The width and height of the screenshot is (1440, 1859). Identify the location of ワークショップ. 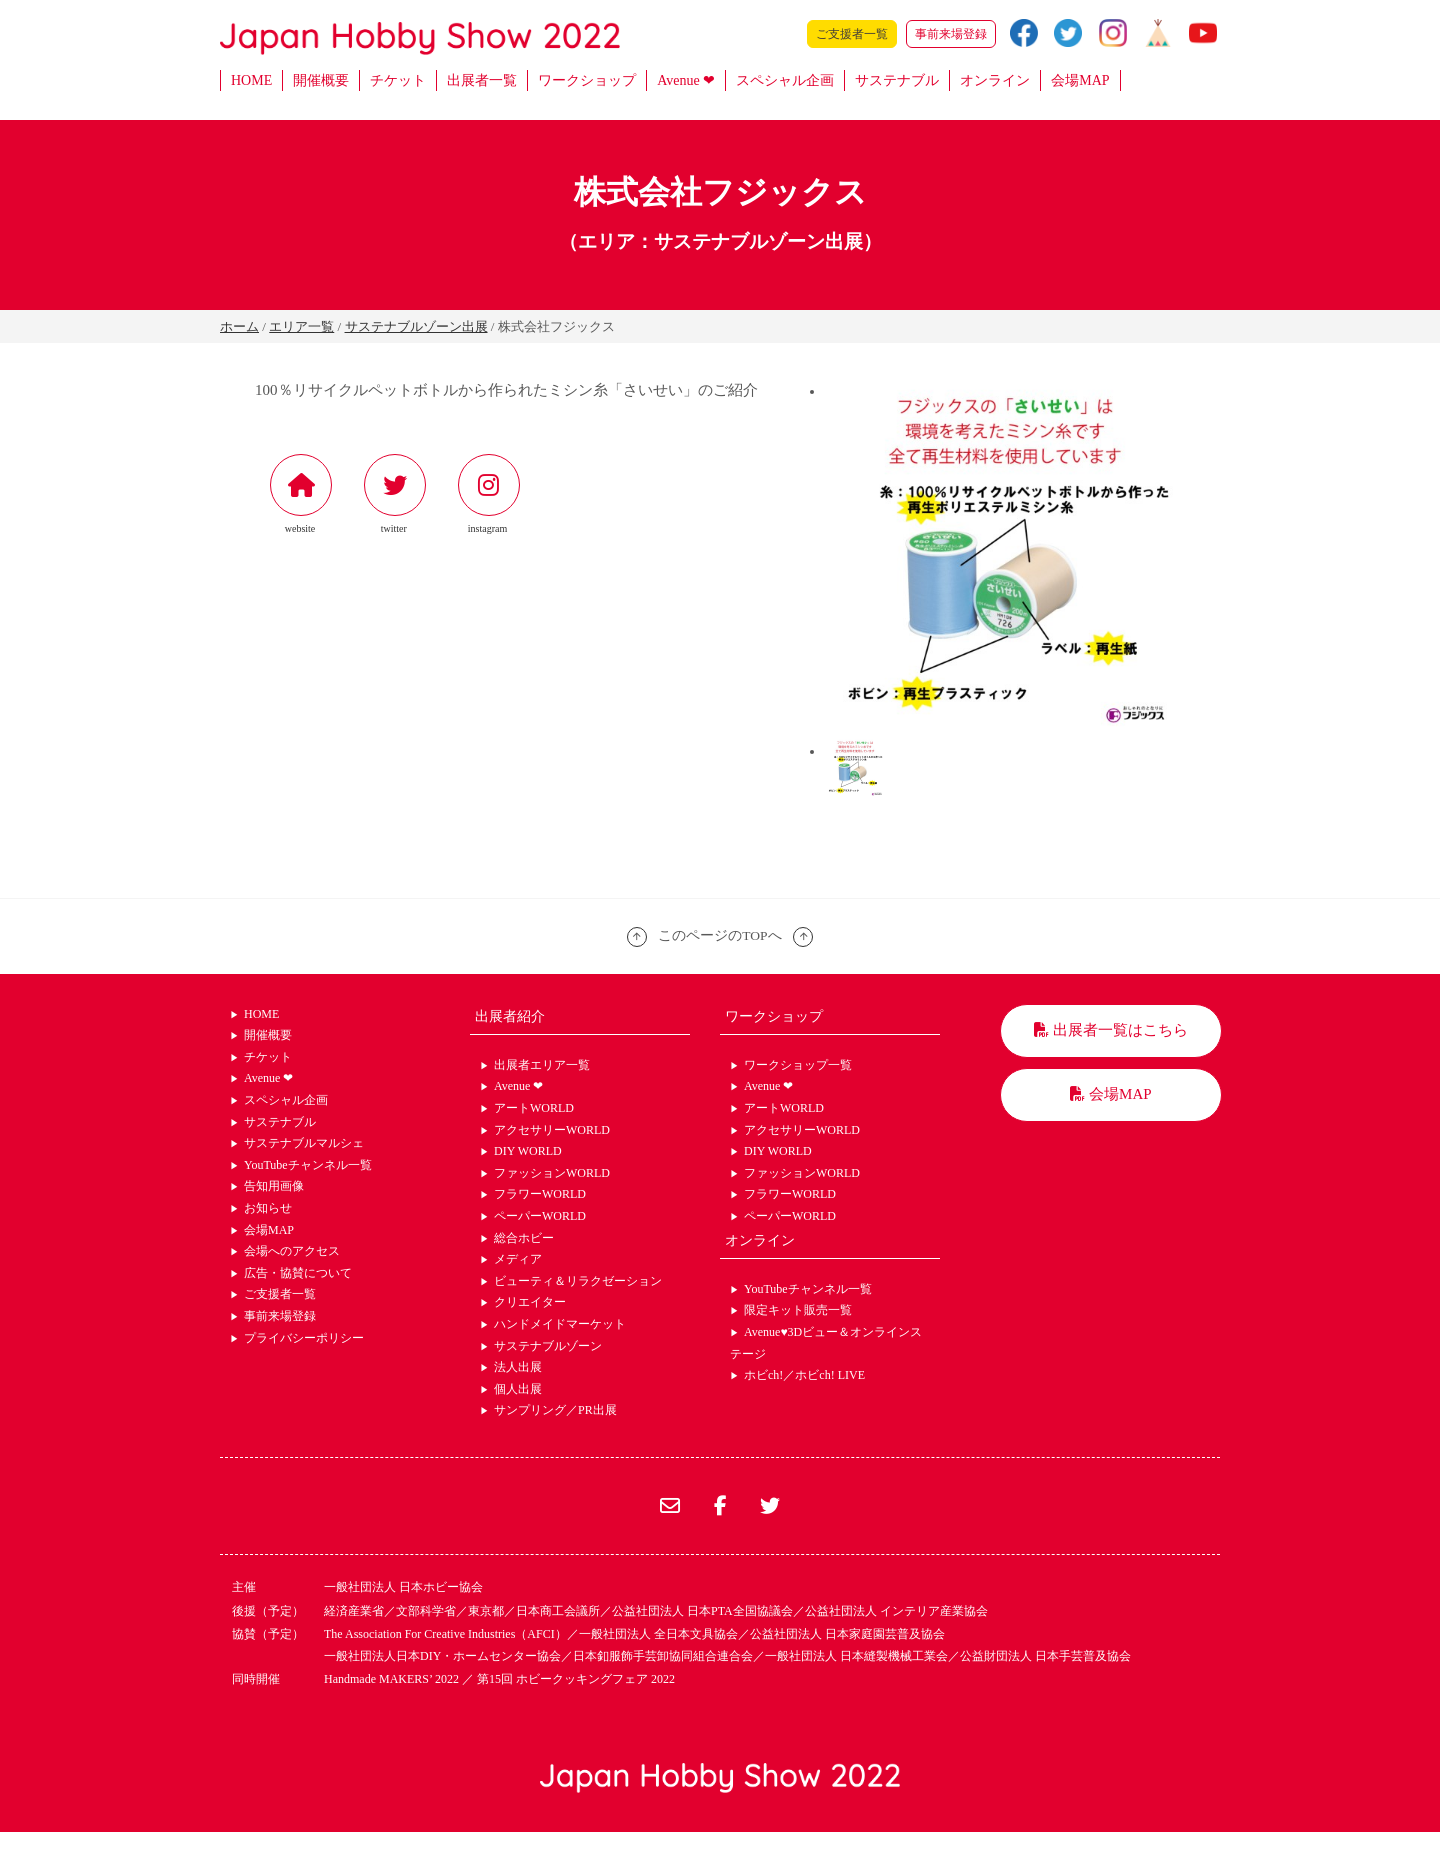
(587, 80).